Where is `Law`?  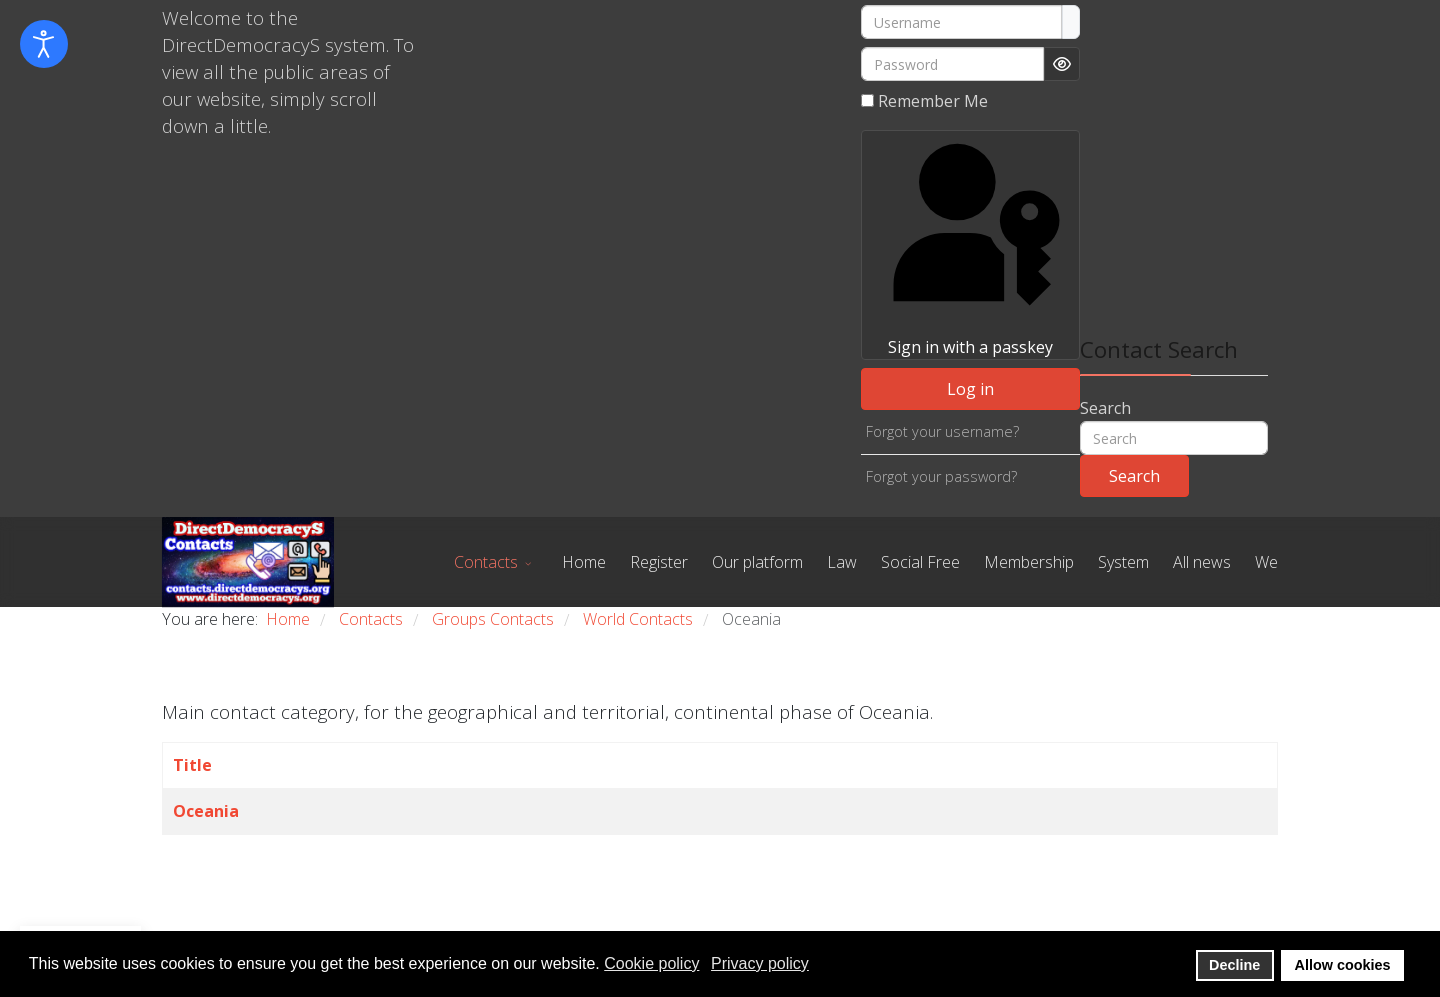
Law is located at coordinates (842, 562).